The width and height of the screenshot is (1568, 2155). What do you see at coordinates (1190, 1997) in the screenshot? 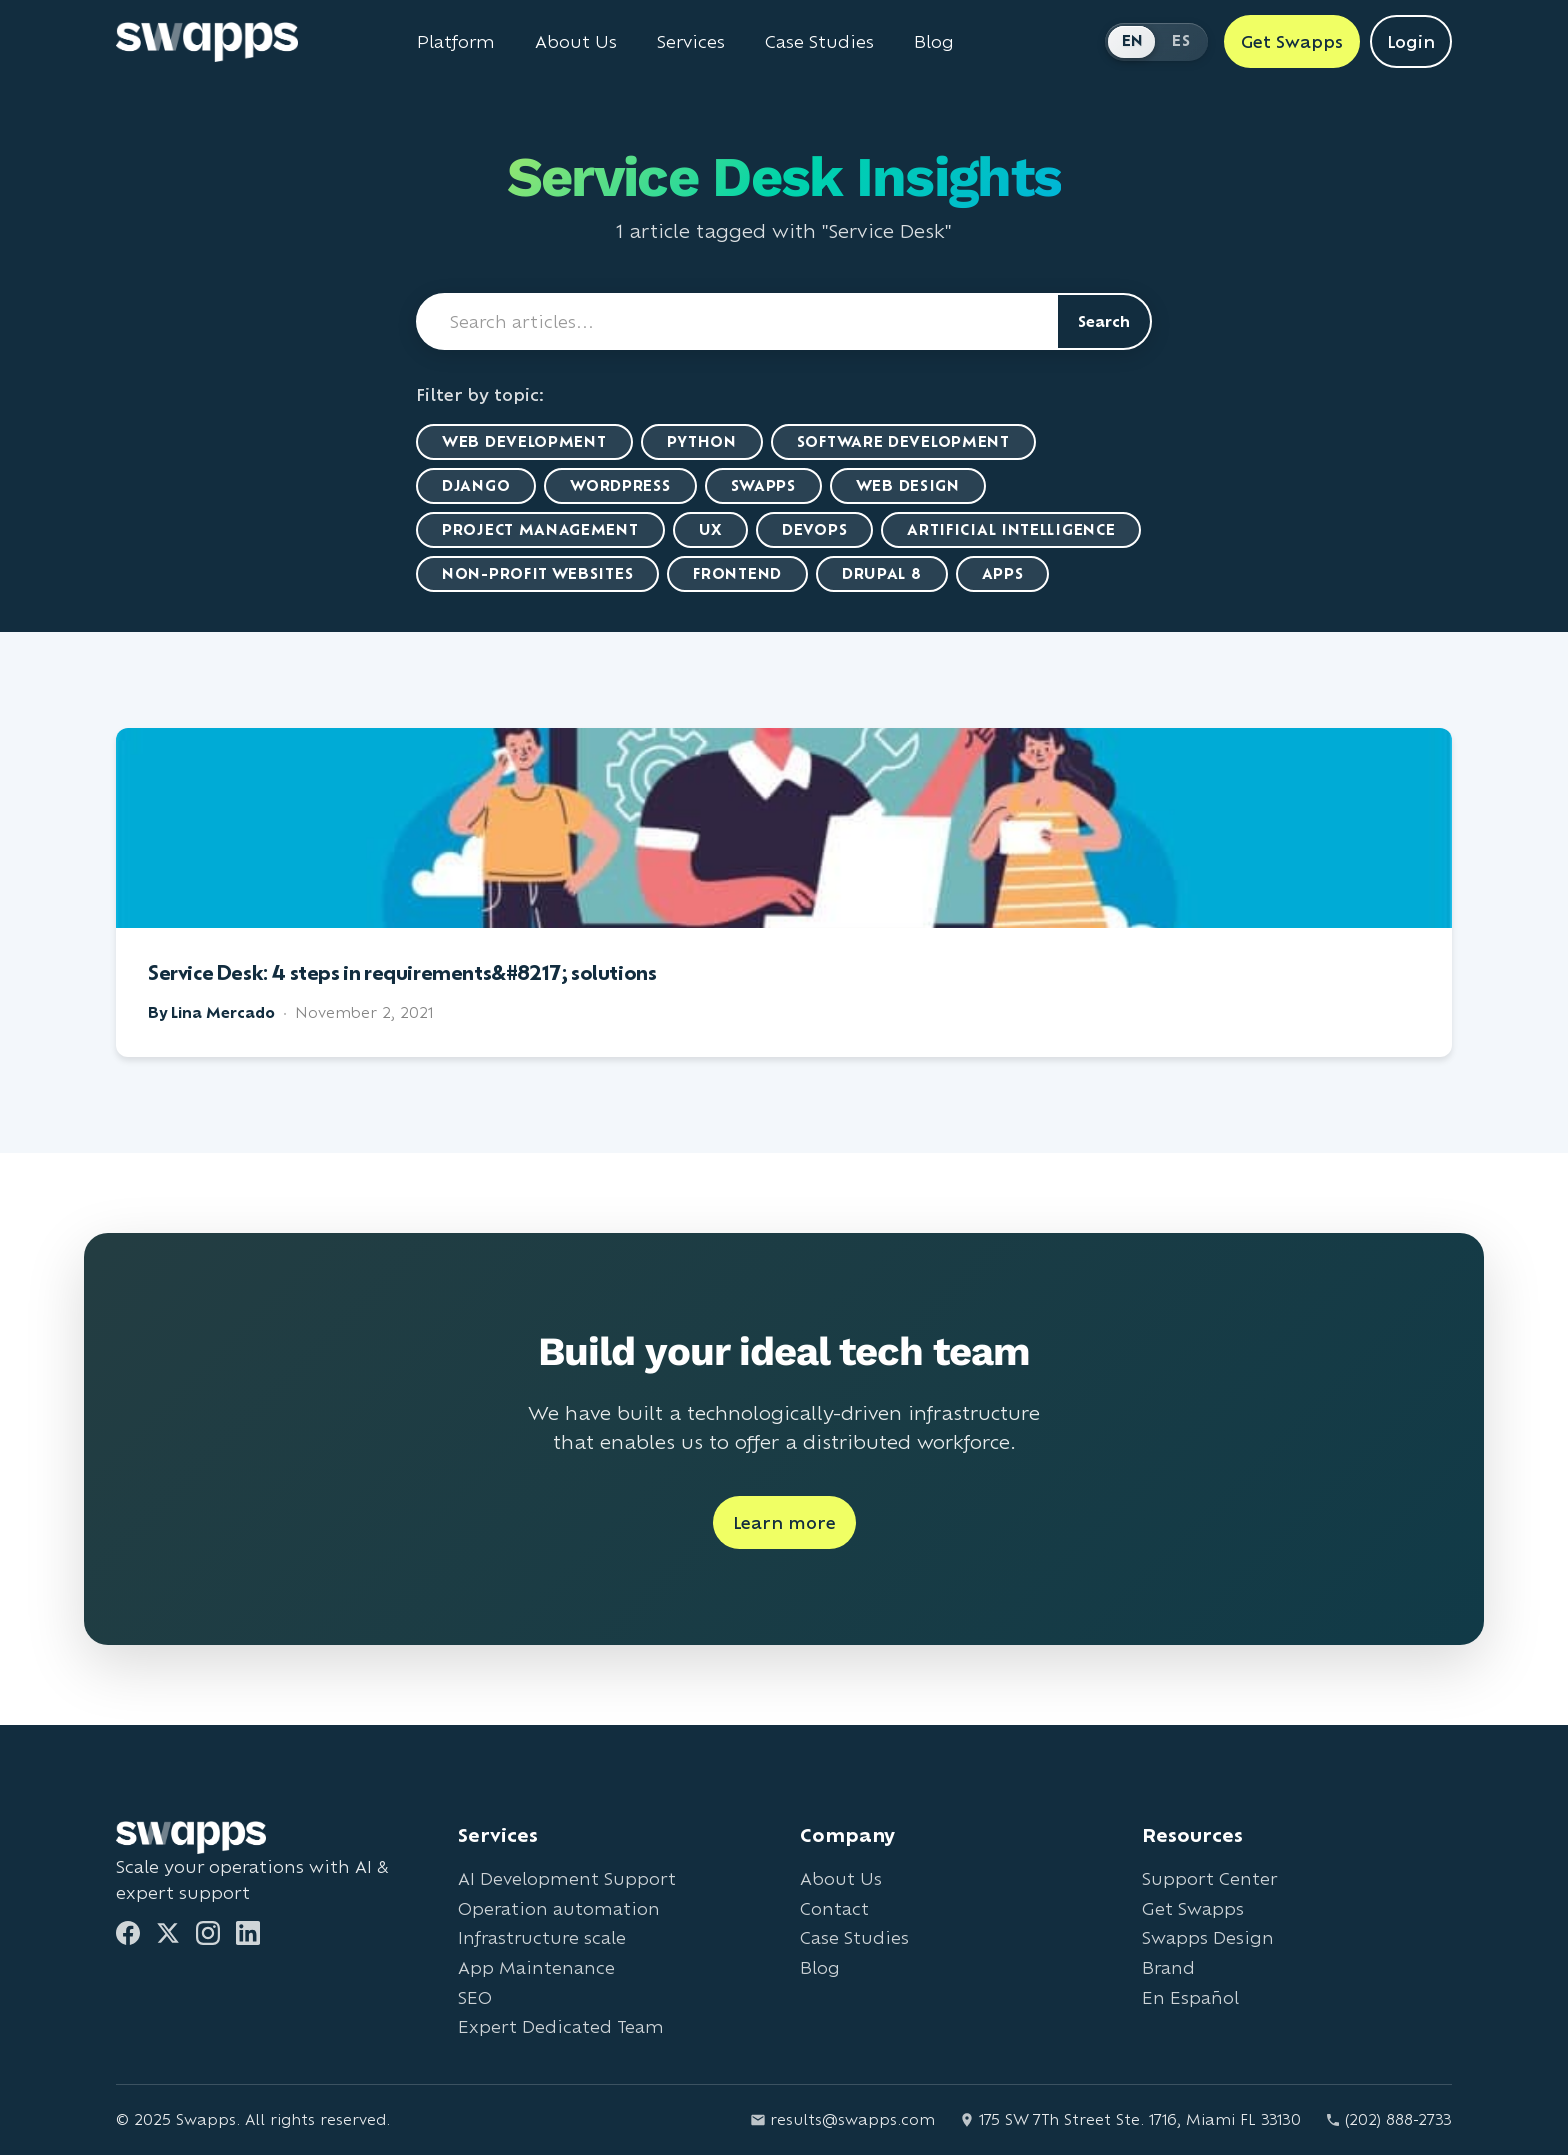
I see `En Español` at bounding box center [1190, 1997].